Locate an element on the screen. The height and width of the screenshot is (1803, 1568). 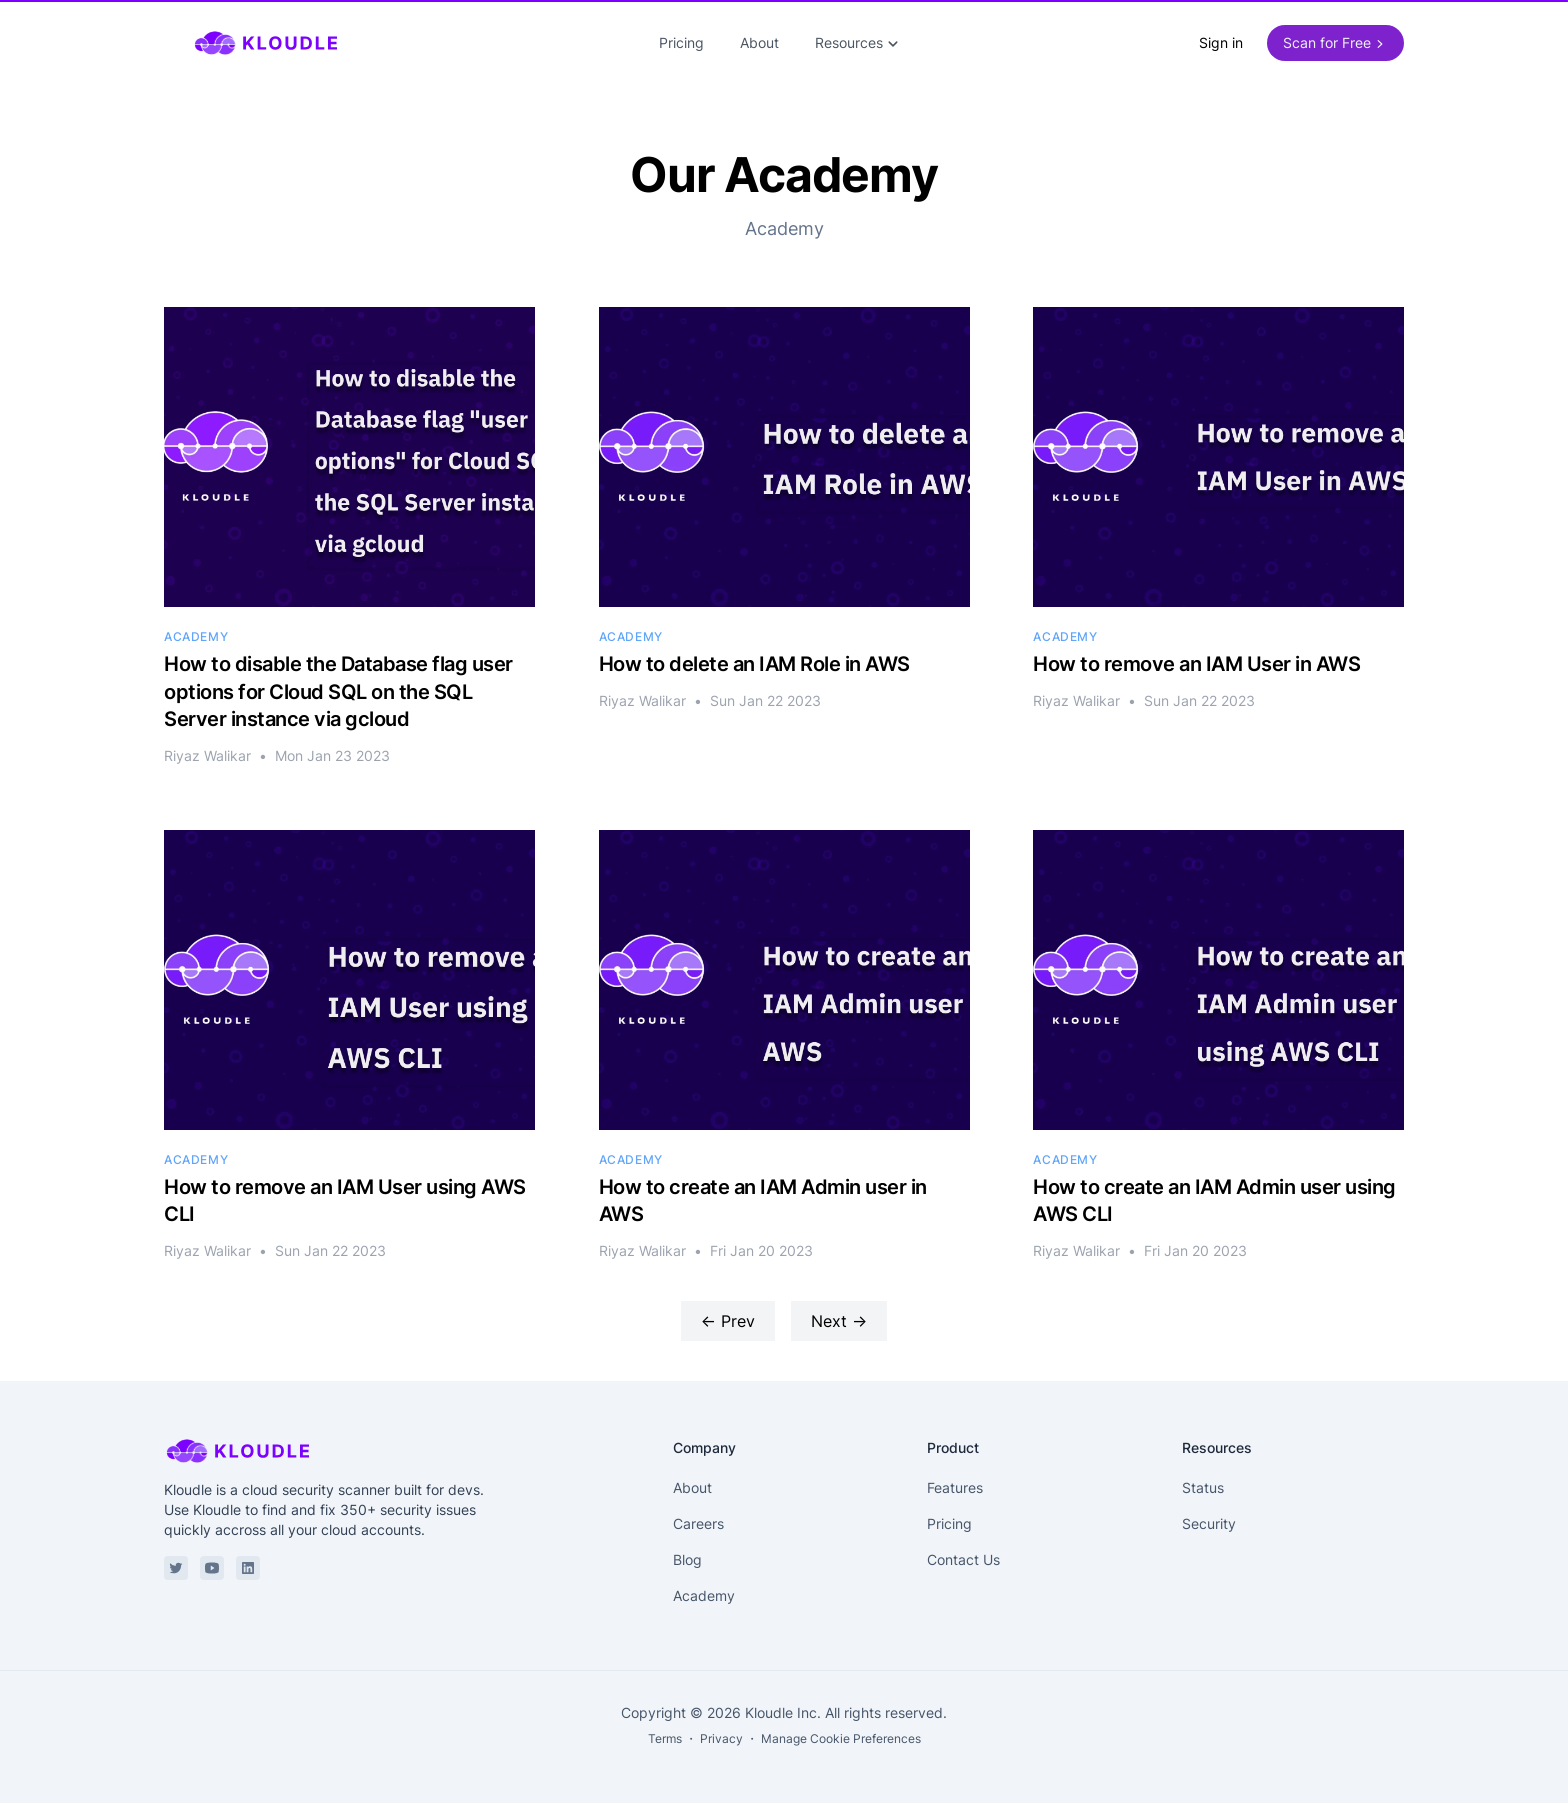
Blog is located at coordinates (687, 1559).